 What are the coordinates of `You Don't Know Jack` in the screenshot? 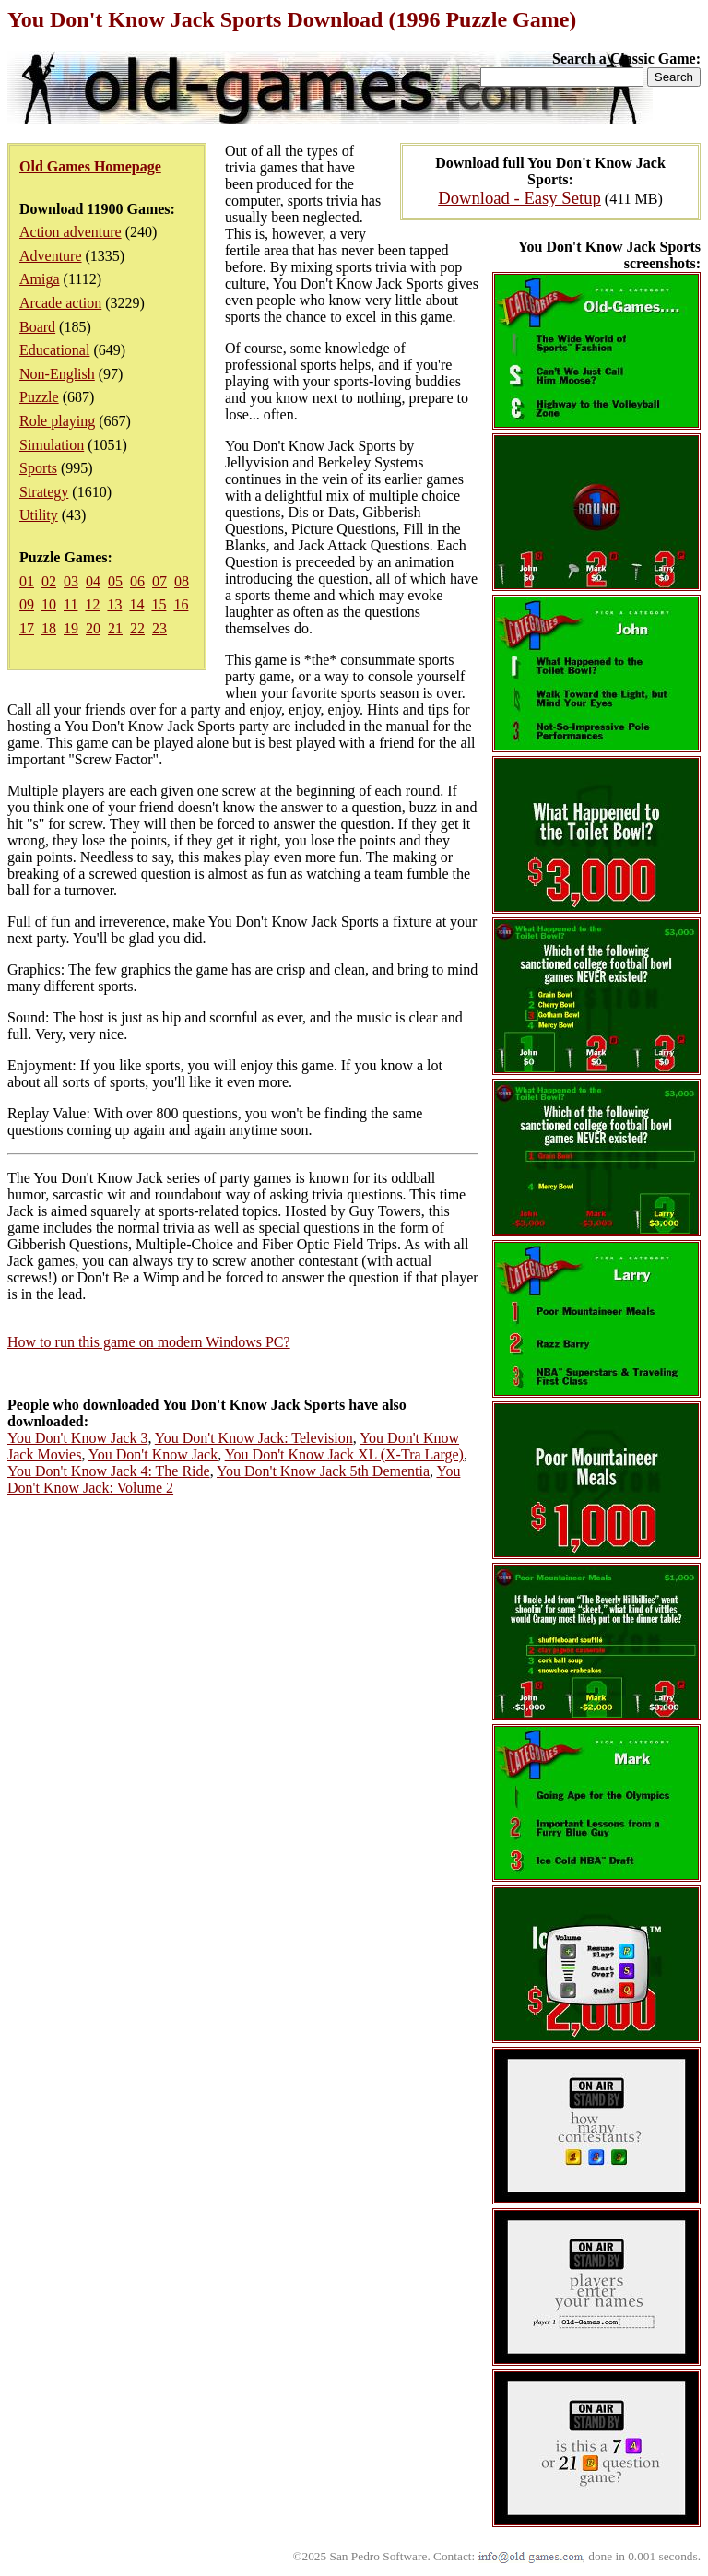 It's located at (153, 1454).